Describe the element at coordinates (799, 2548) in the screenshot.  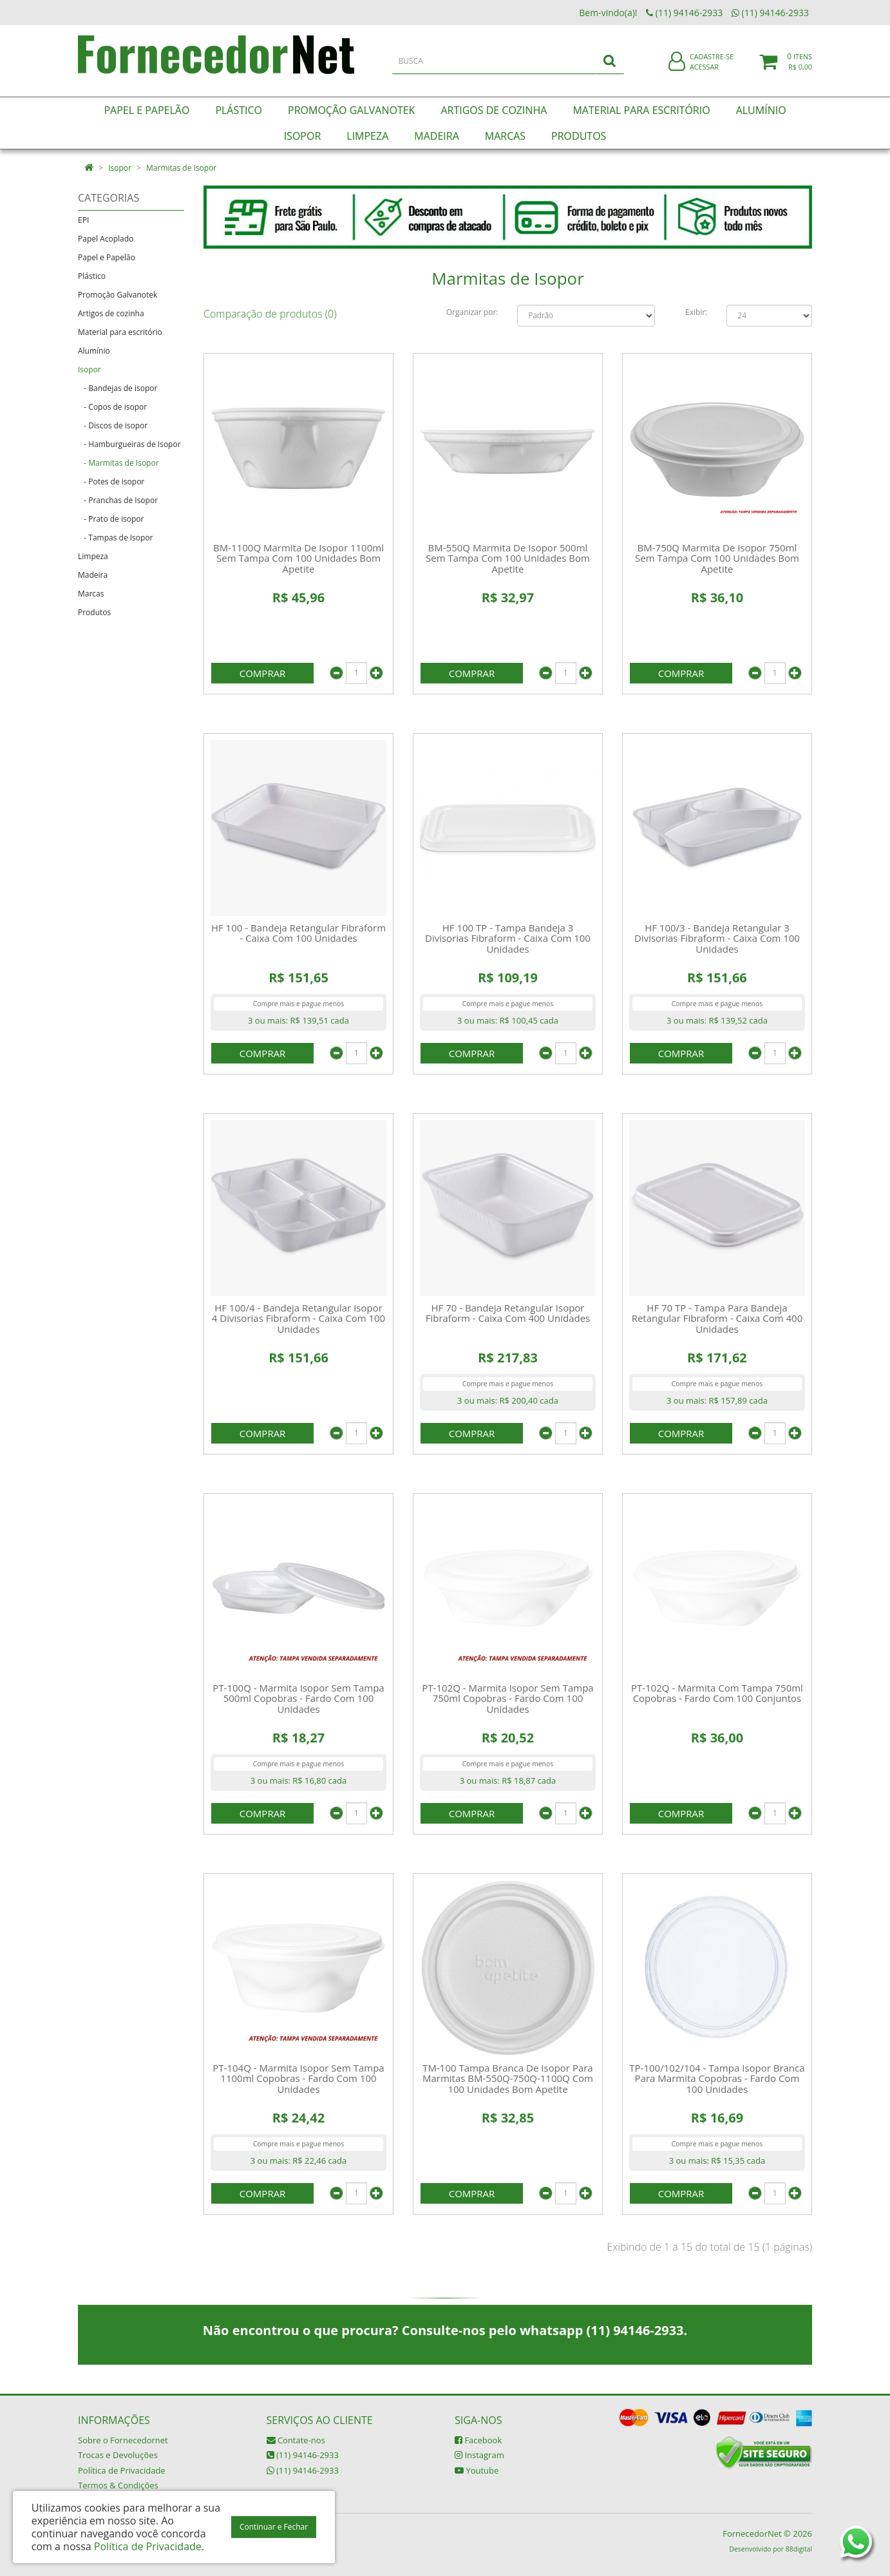
I see `88digital` at that location.